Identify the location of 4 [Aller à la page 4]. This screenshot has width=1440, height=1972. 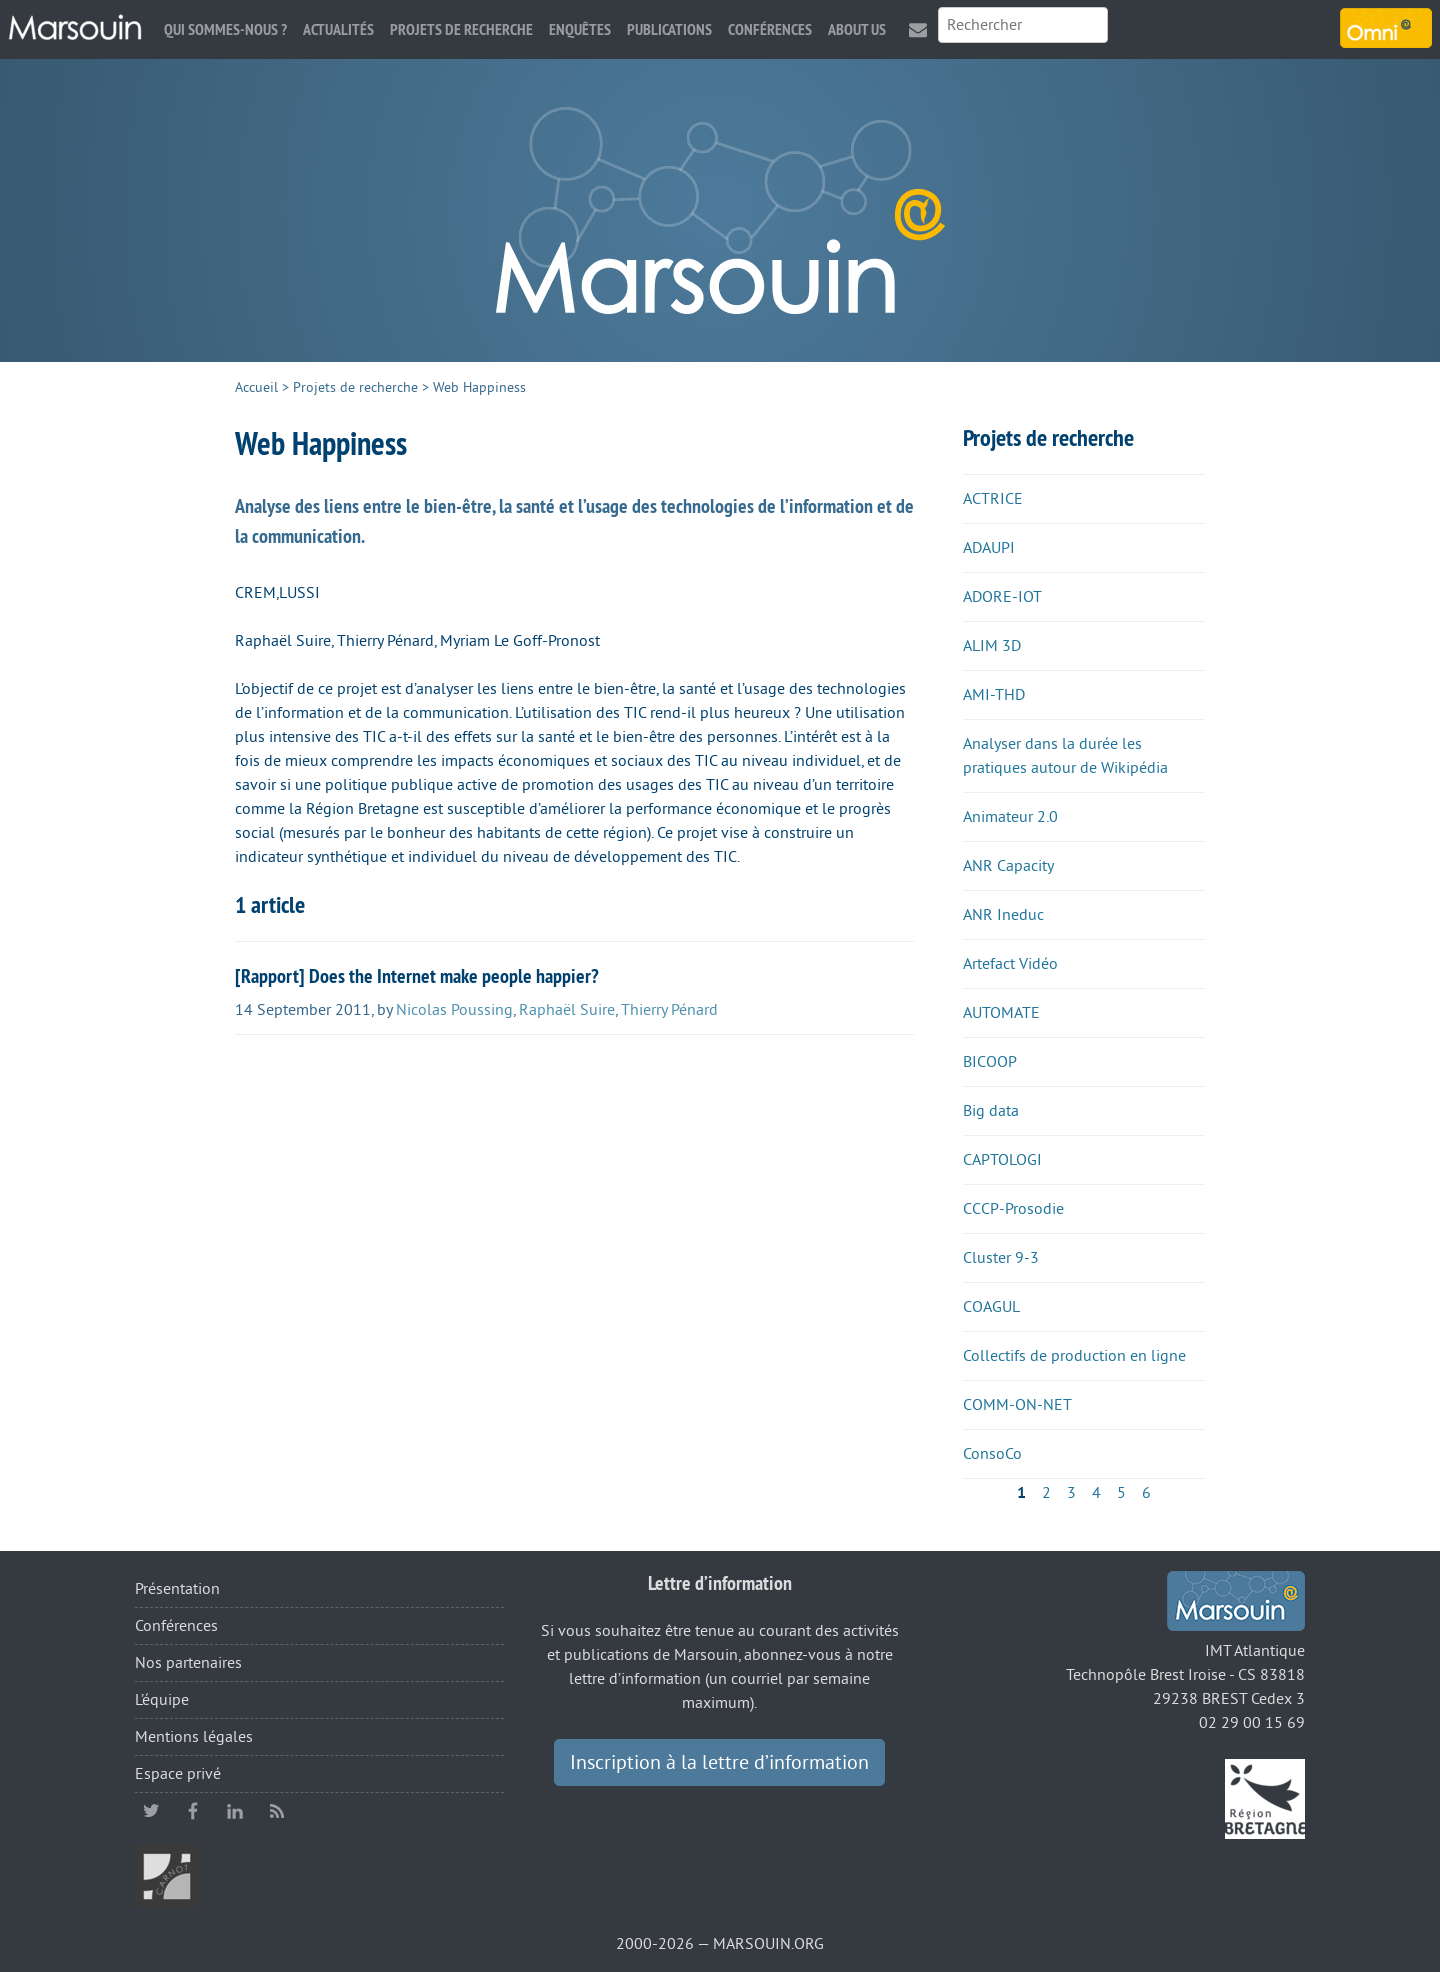
(1096, 1493).